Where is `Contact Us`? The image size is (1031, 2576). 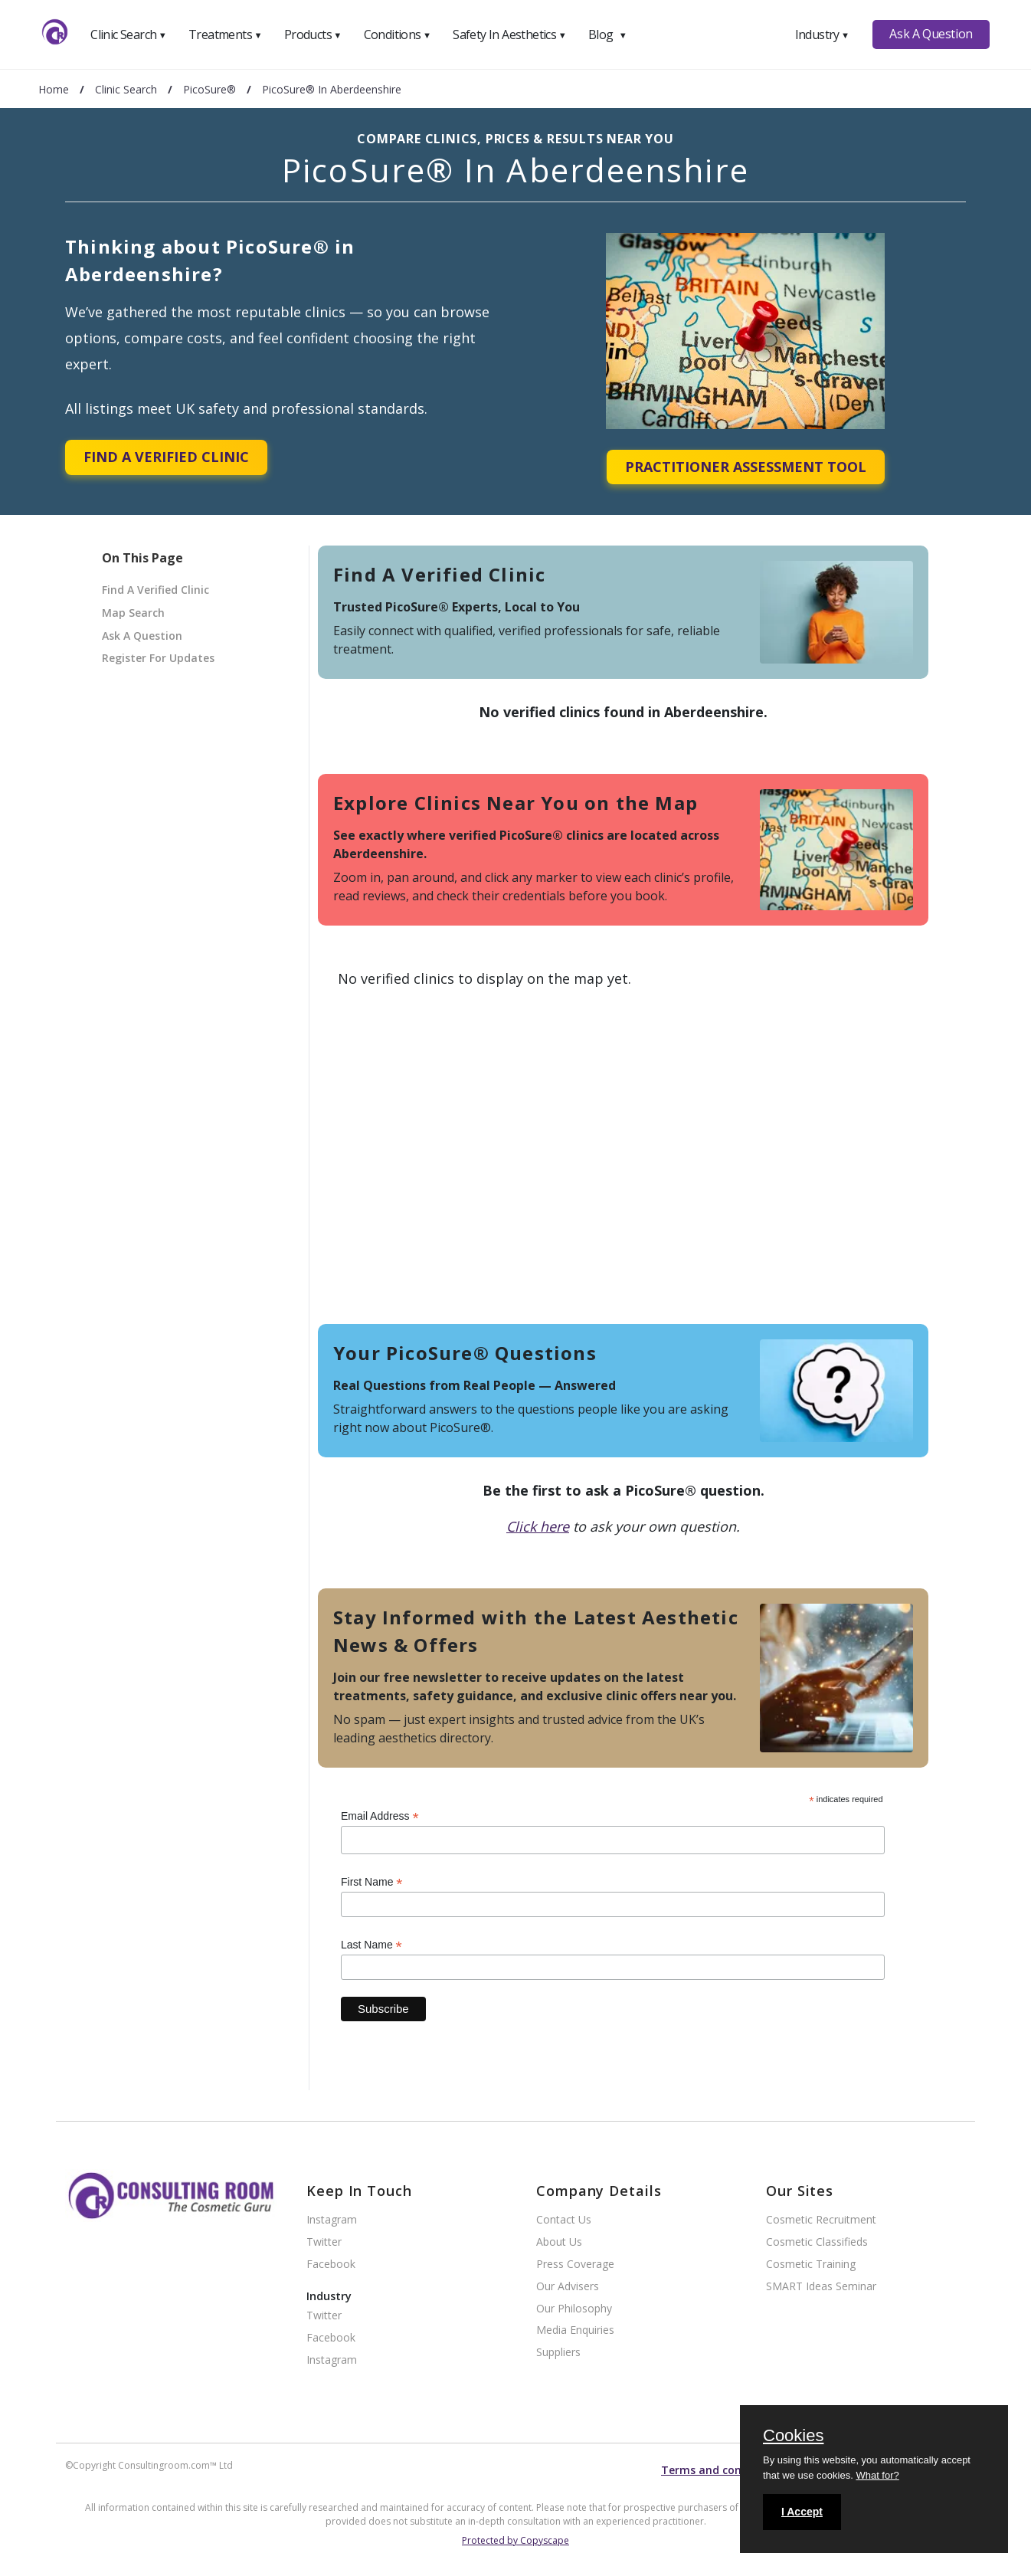
Contact Us is located at coordinates (563, 2220).